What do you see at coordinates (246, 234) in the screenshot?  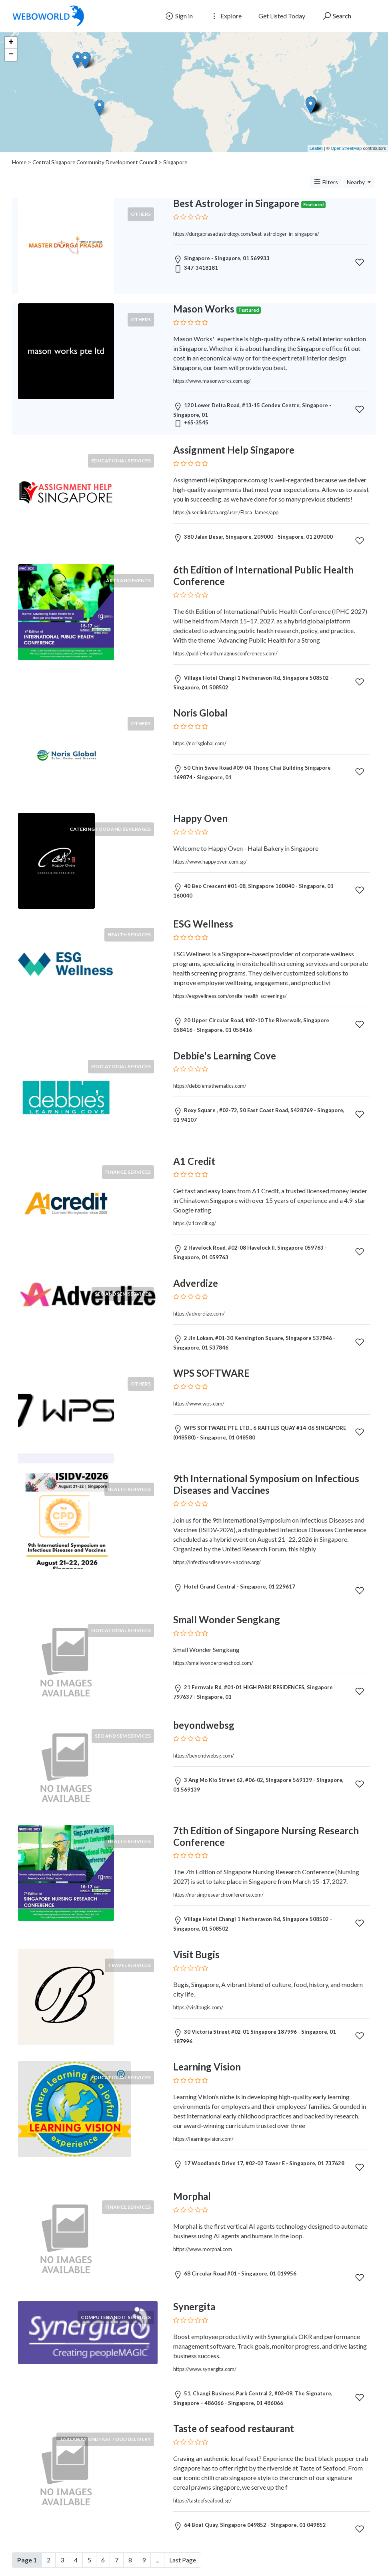 I see `https://durgaprasadastrology.com/best-astrologer-in-singapore/` at bounding box center [246, 234].